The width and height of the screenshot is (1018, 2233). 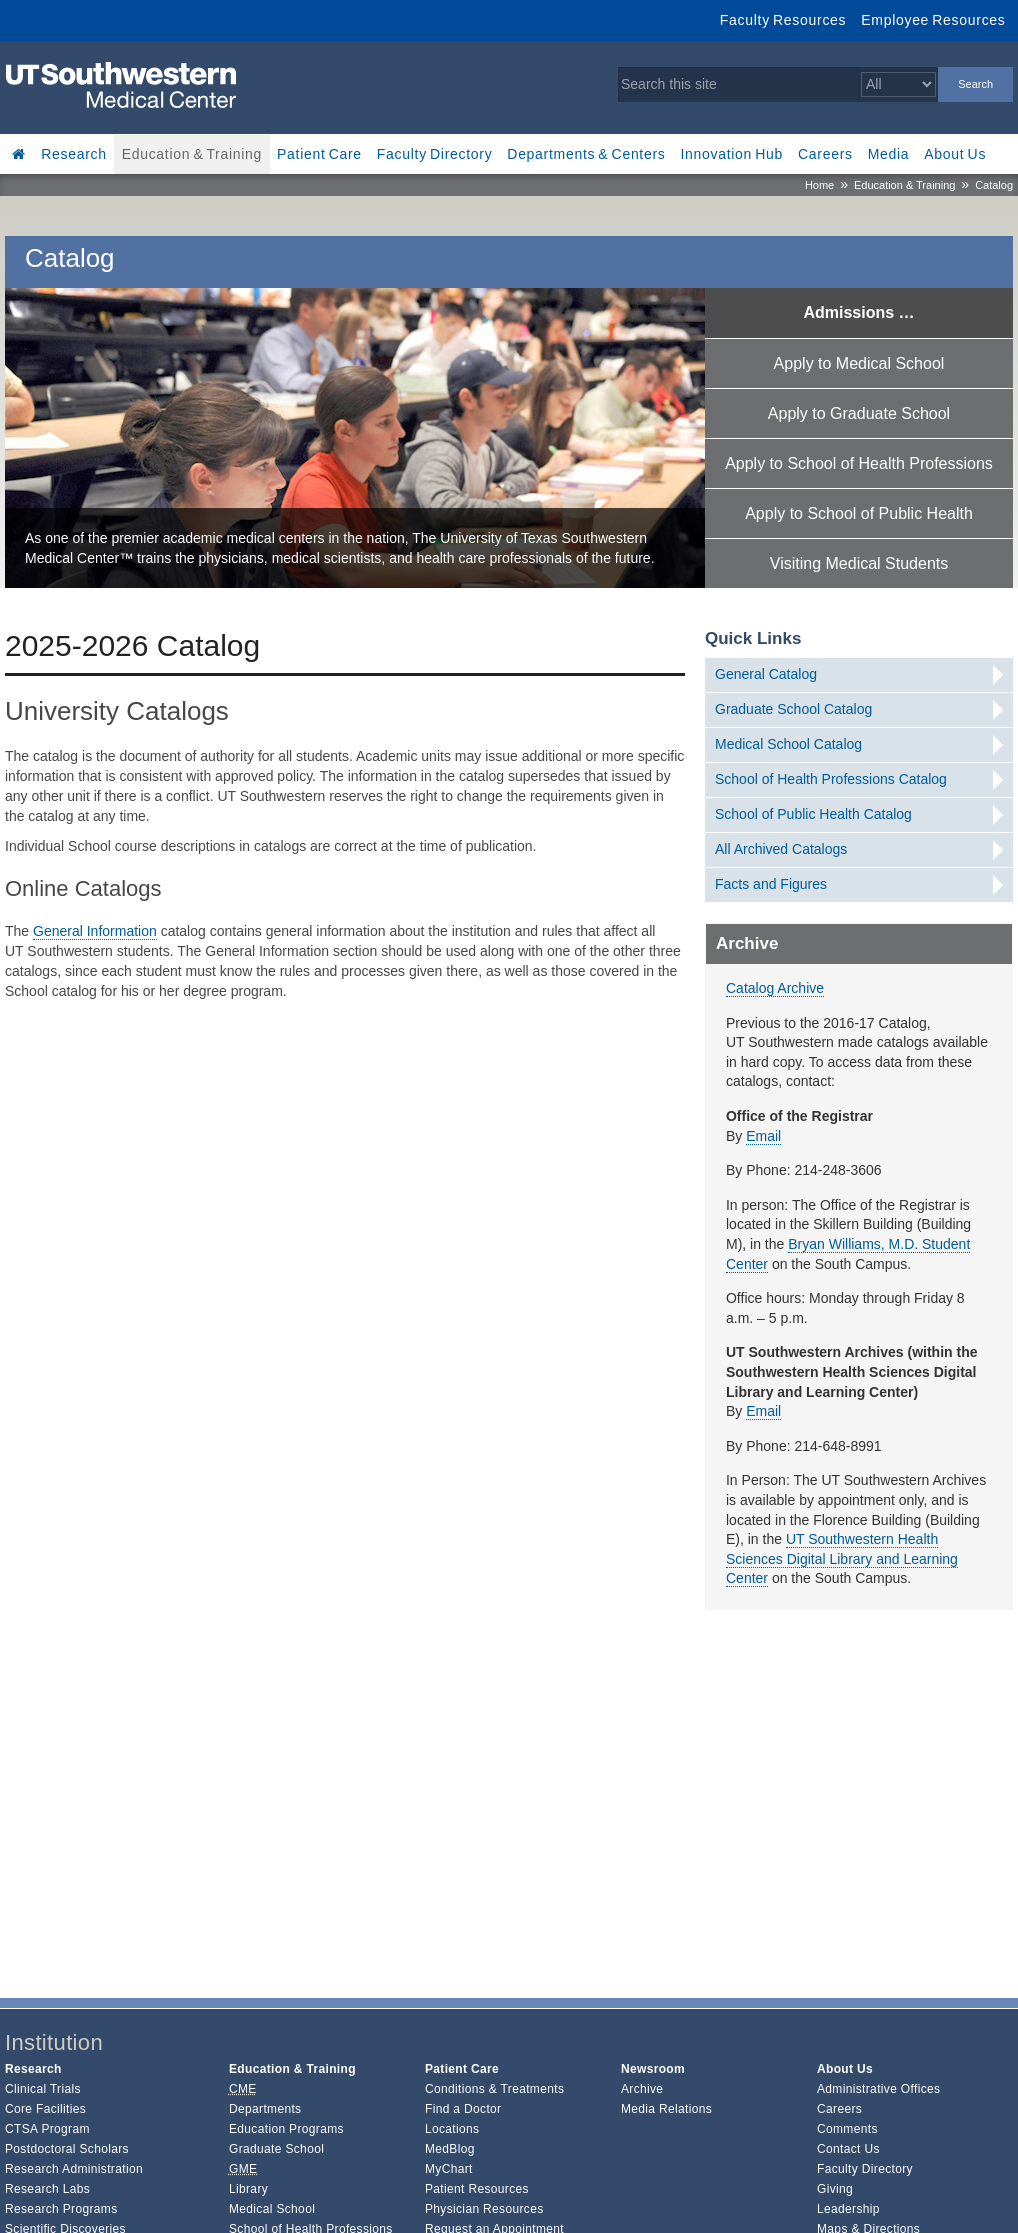 I want to click on UT Southwestern Health Sciences Digital Library and Learning Center, so click(x=842, y=1558).